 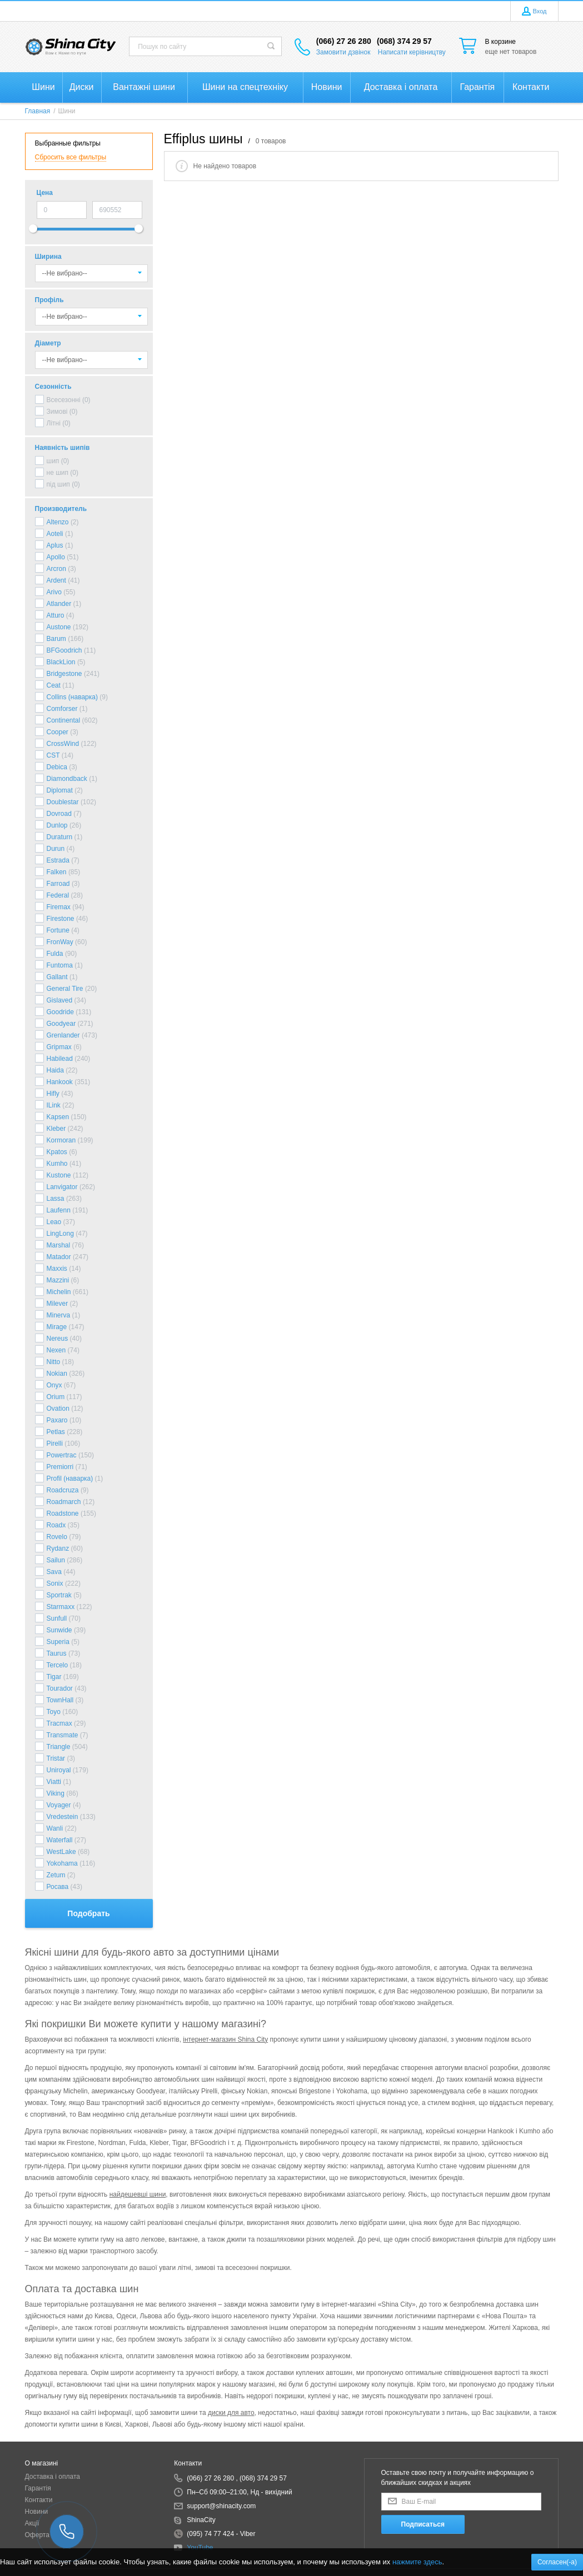 I want to click on Petlas, so click(x=56, y=1432).